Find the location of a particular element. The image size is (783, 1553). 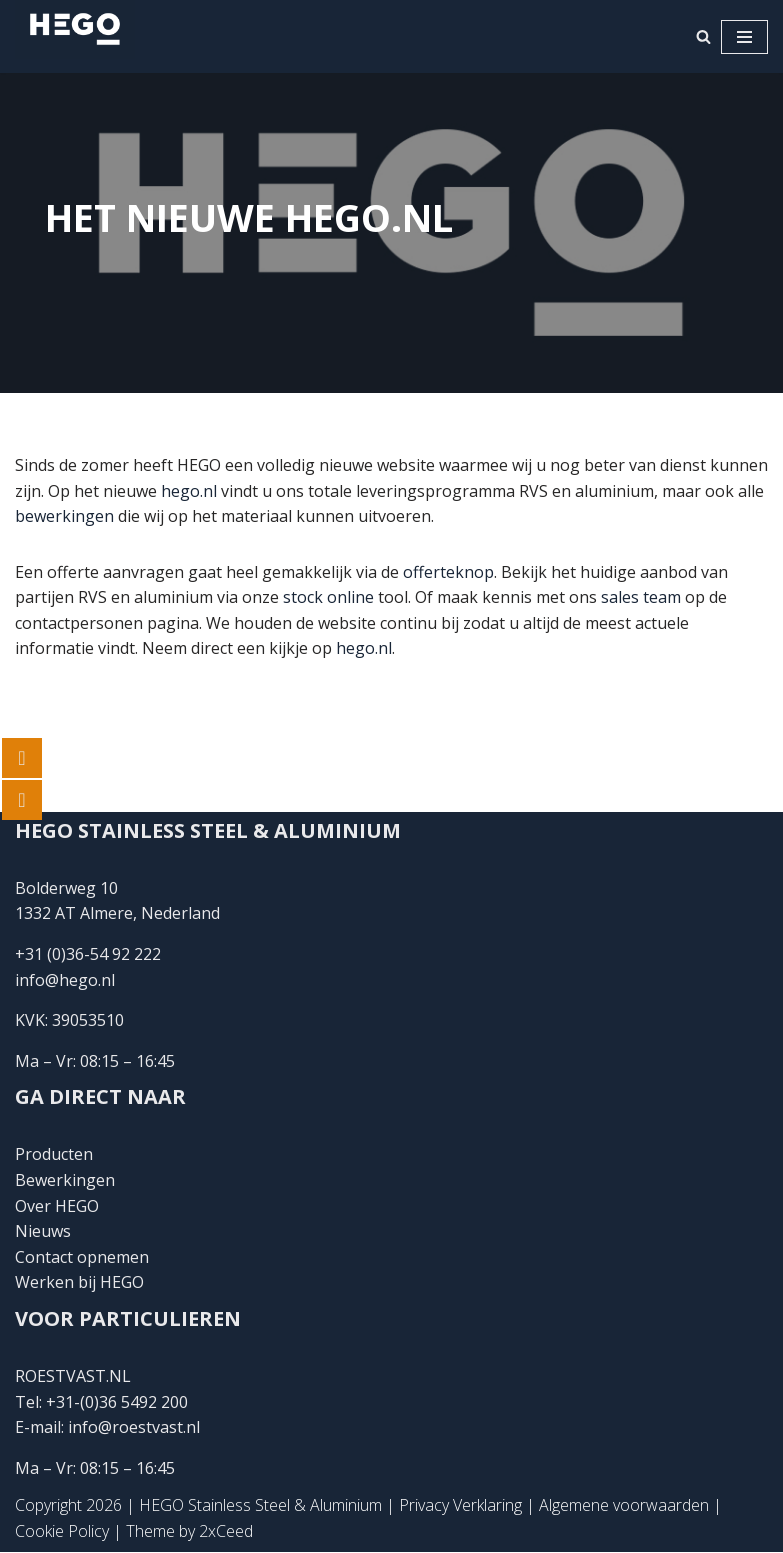

hego.nl is located at coordinates (189, 491).